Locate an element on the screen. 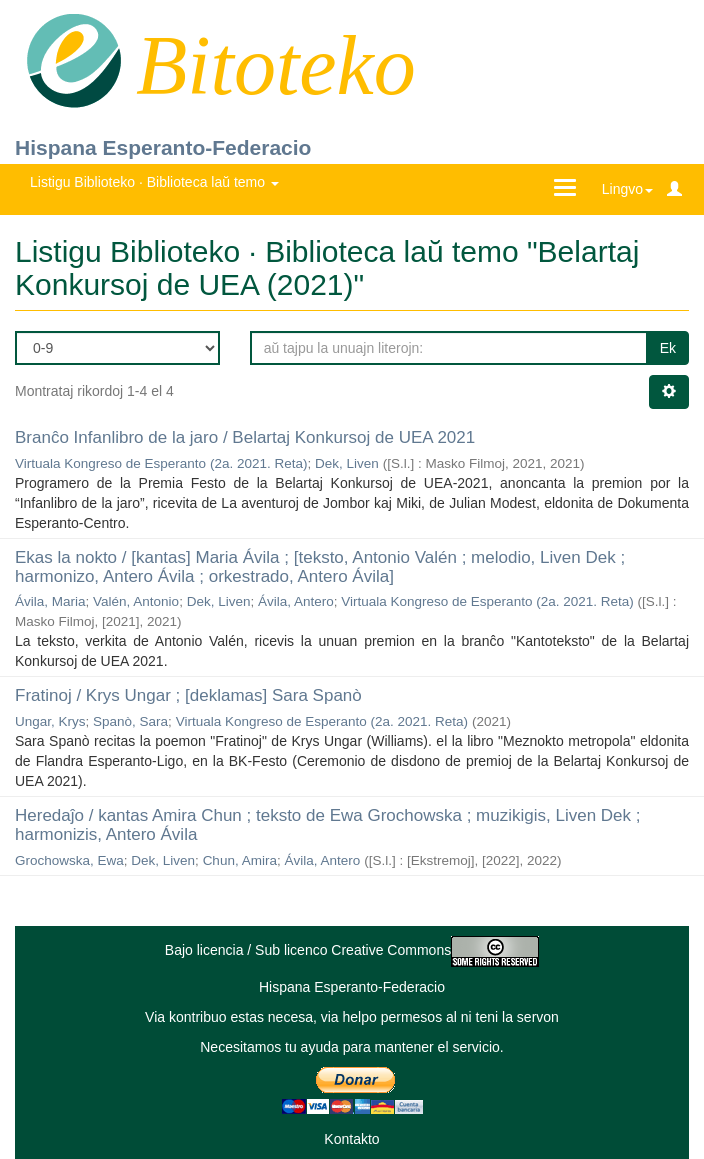 The image size is (704, 1159). Dek, Liven is located at coordinates (347, 463).